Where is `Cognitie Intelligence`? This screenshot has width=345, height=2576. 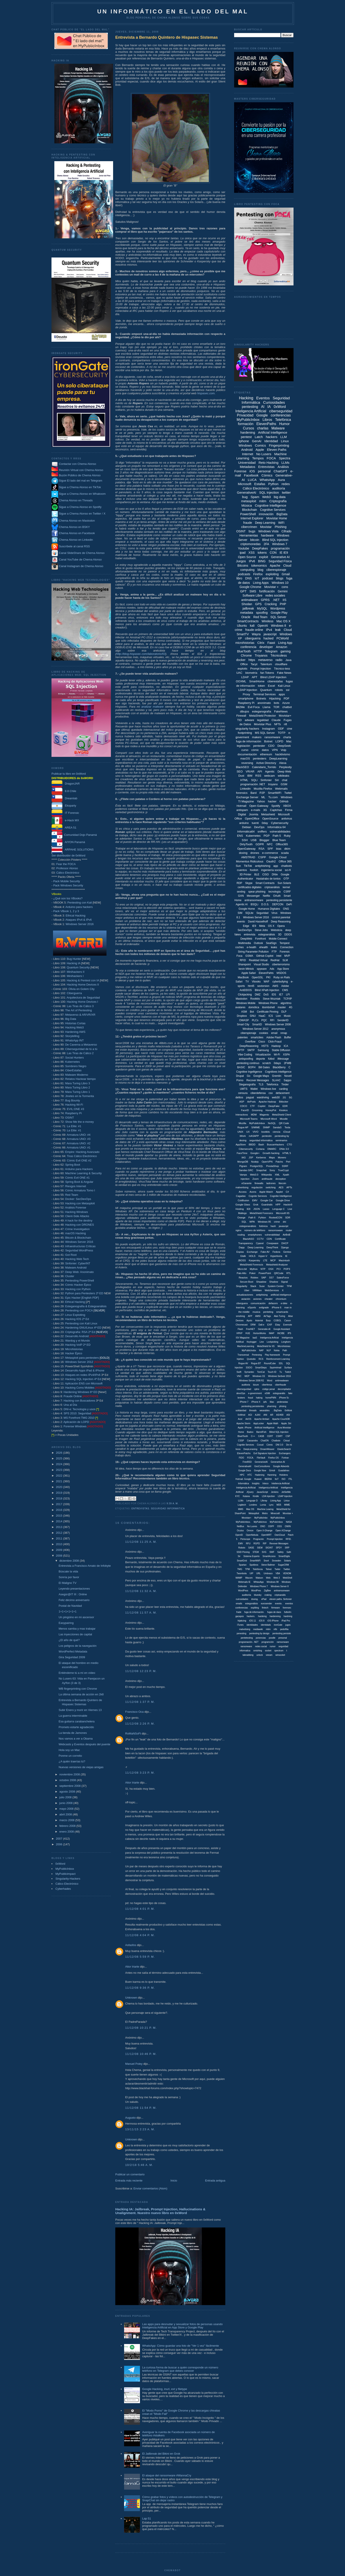
Cognitie Intelligence is located at coordinates (281, 1196).